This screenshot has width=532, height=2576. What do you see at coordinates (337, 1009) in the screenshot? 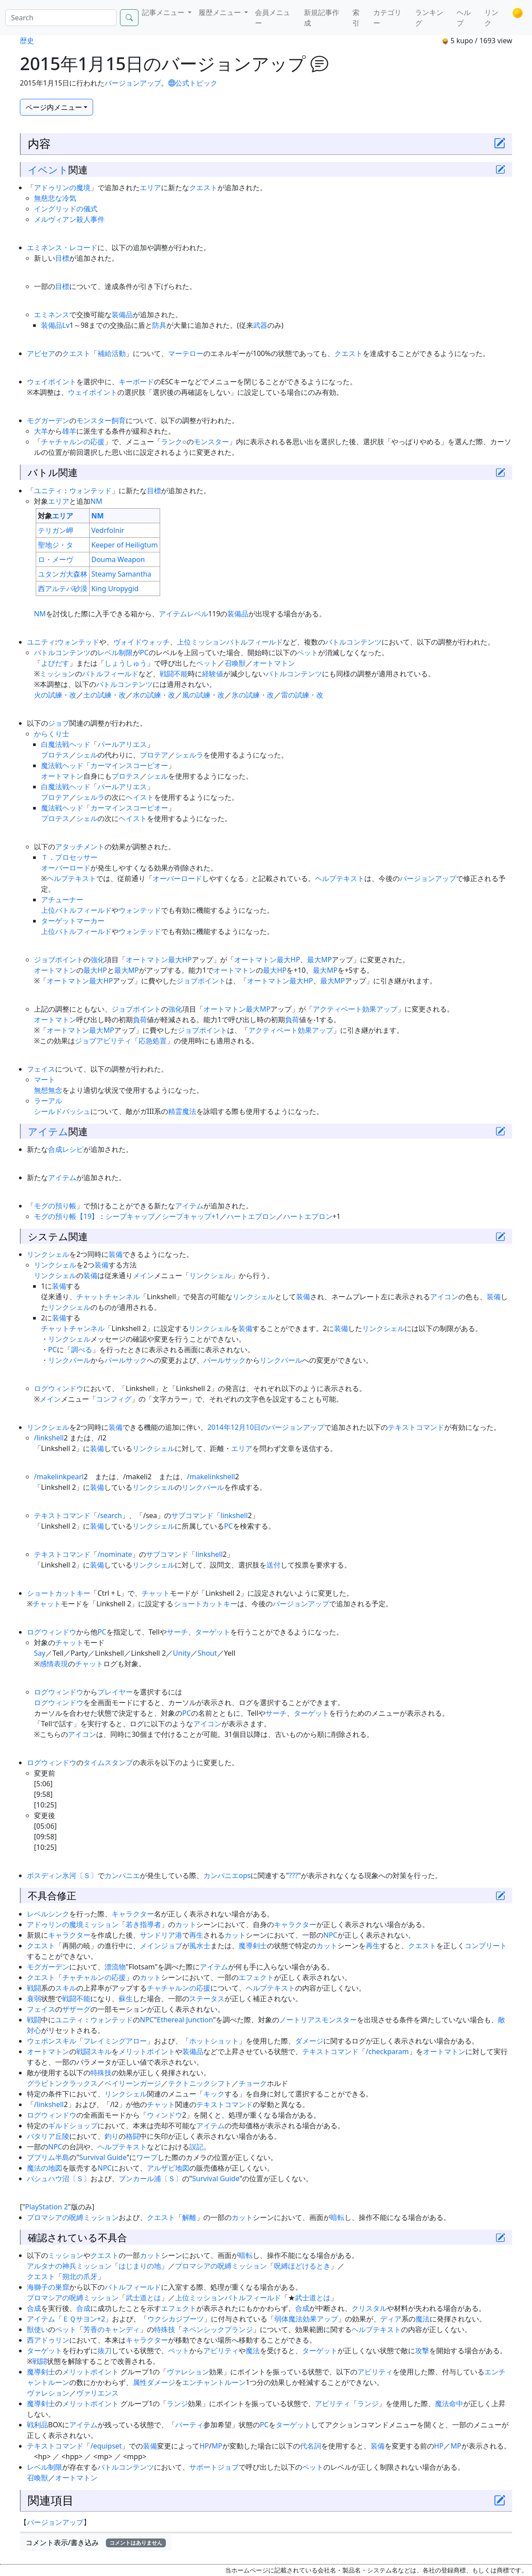
I see `アクティベート` at bounding box center [337, 1009].